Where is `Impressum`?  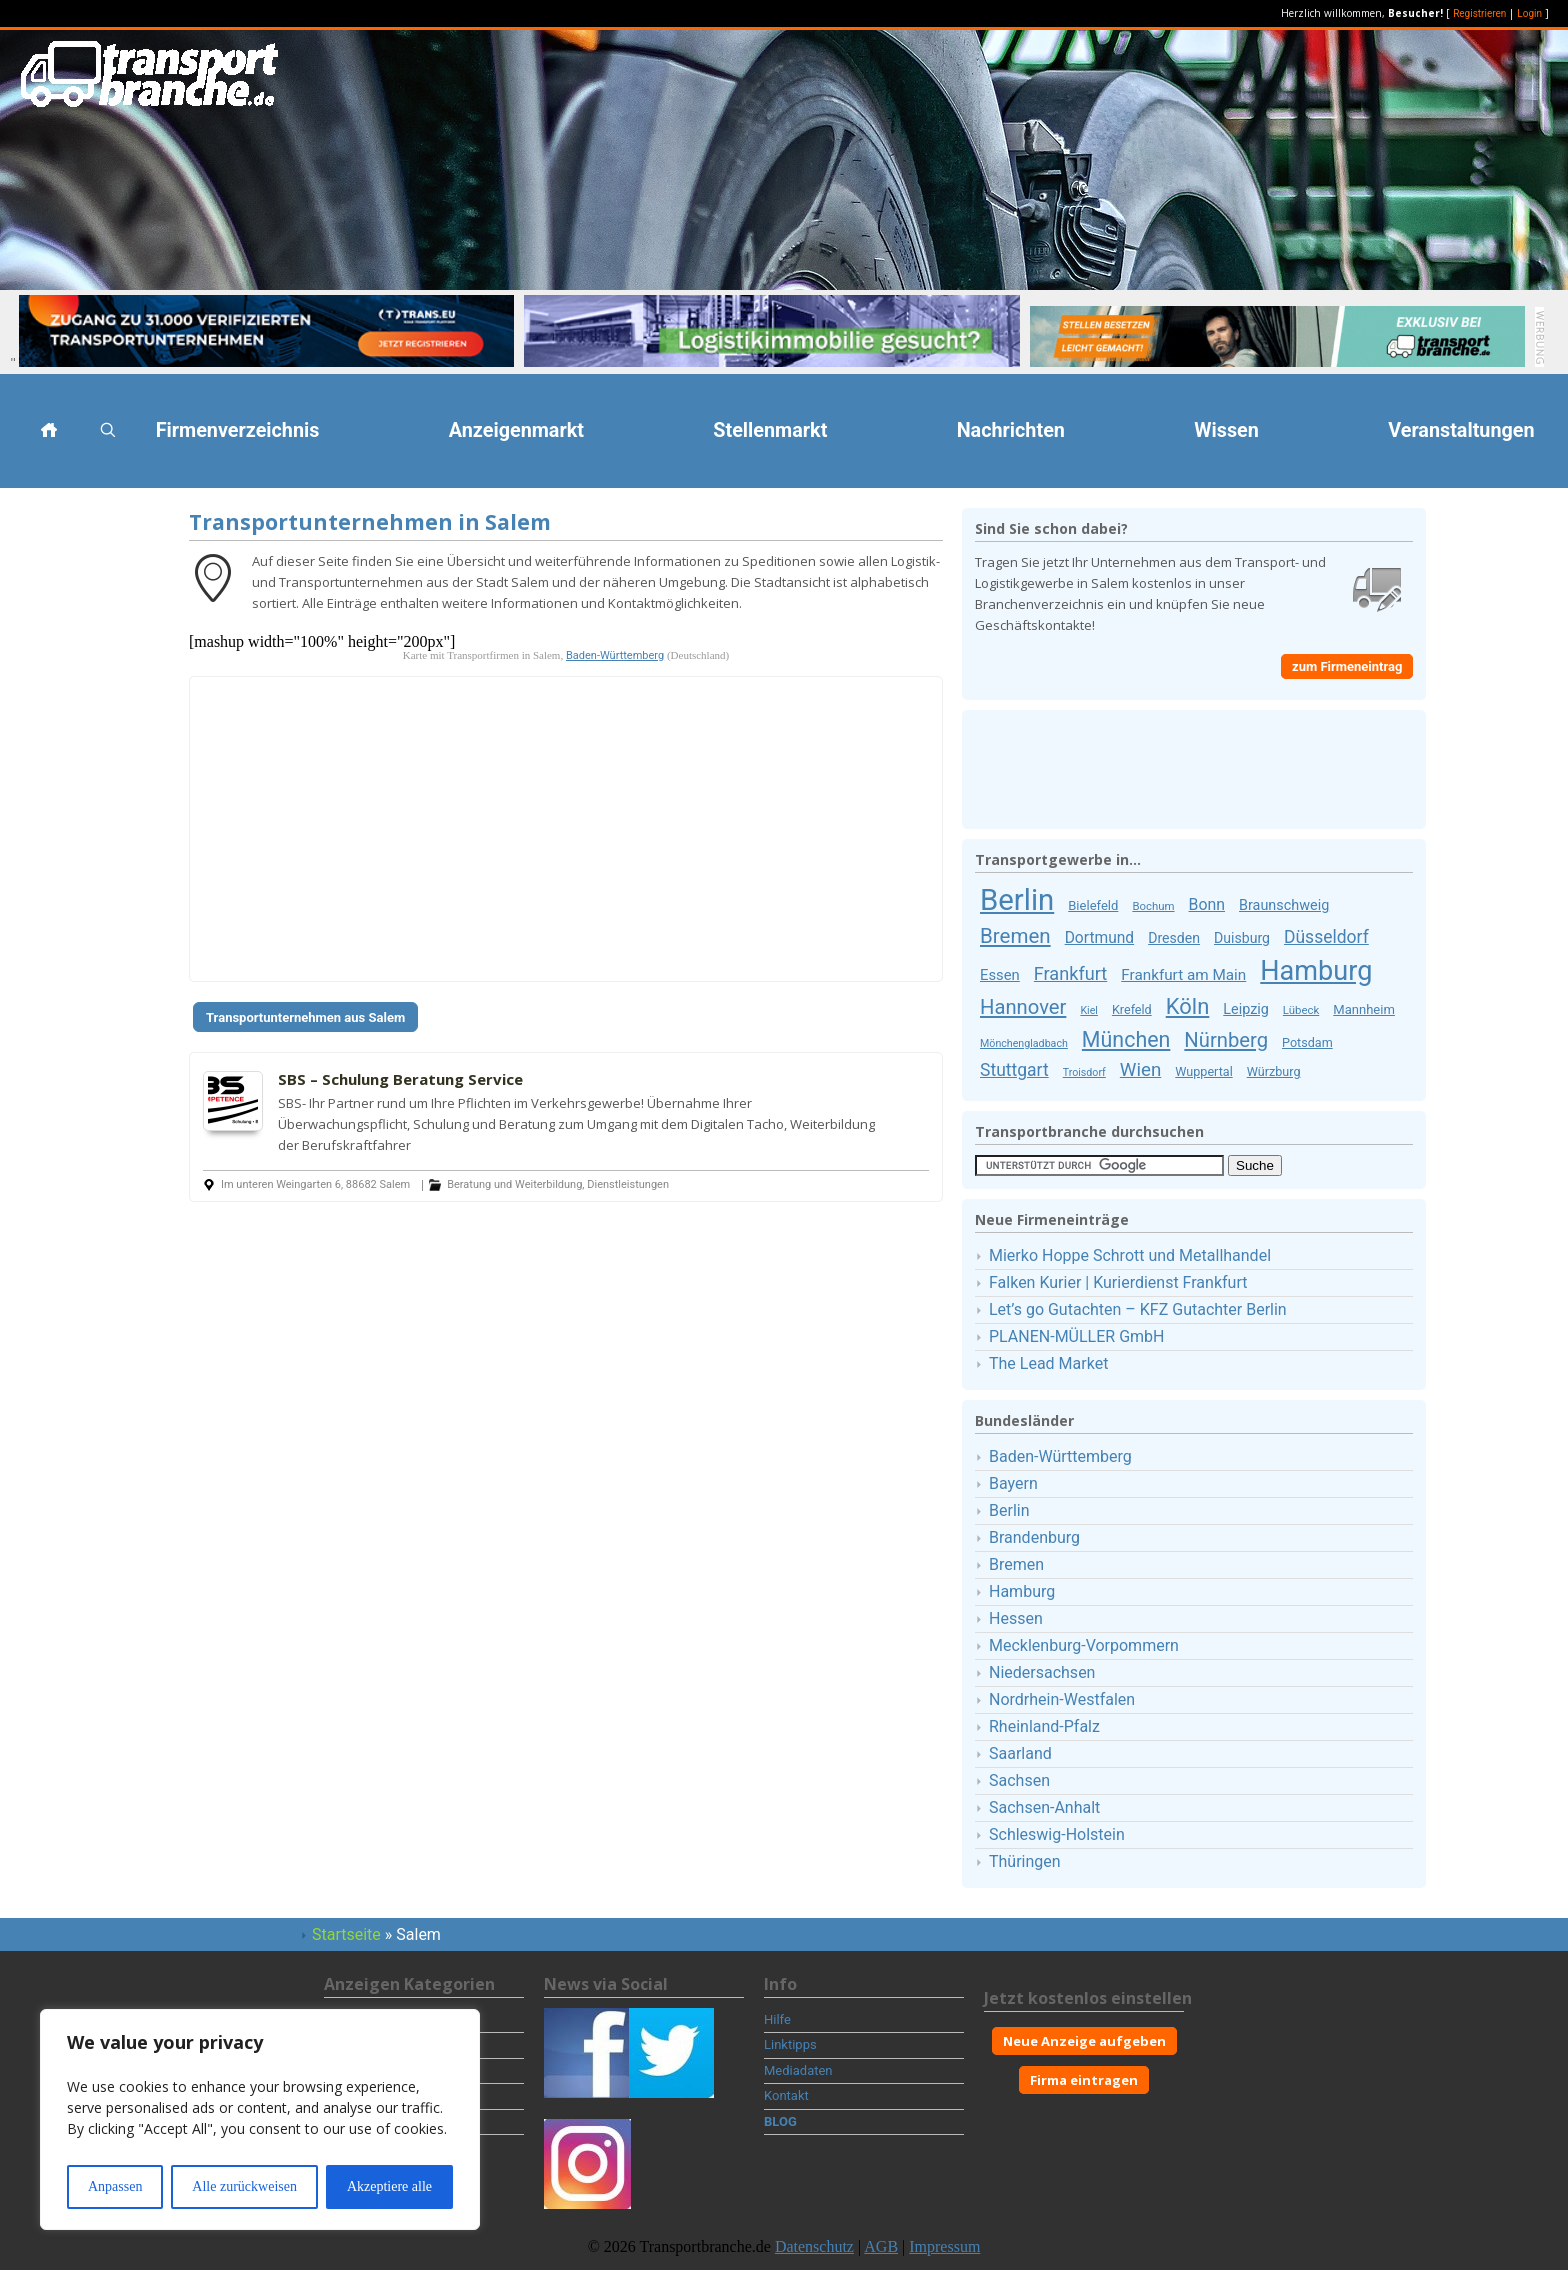 Impressum is located at coordinates (944, 2246).